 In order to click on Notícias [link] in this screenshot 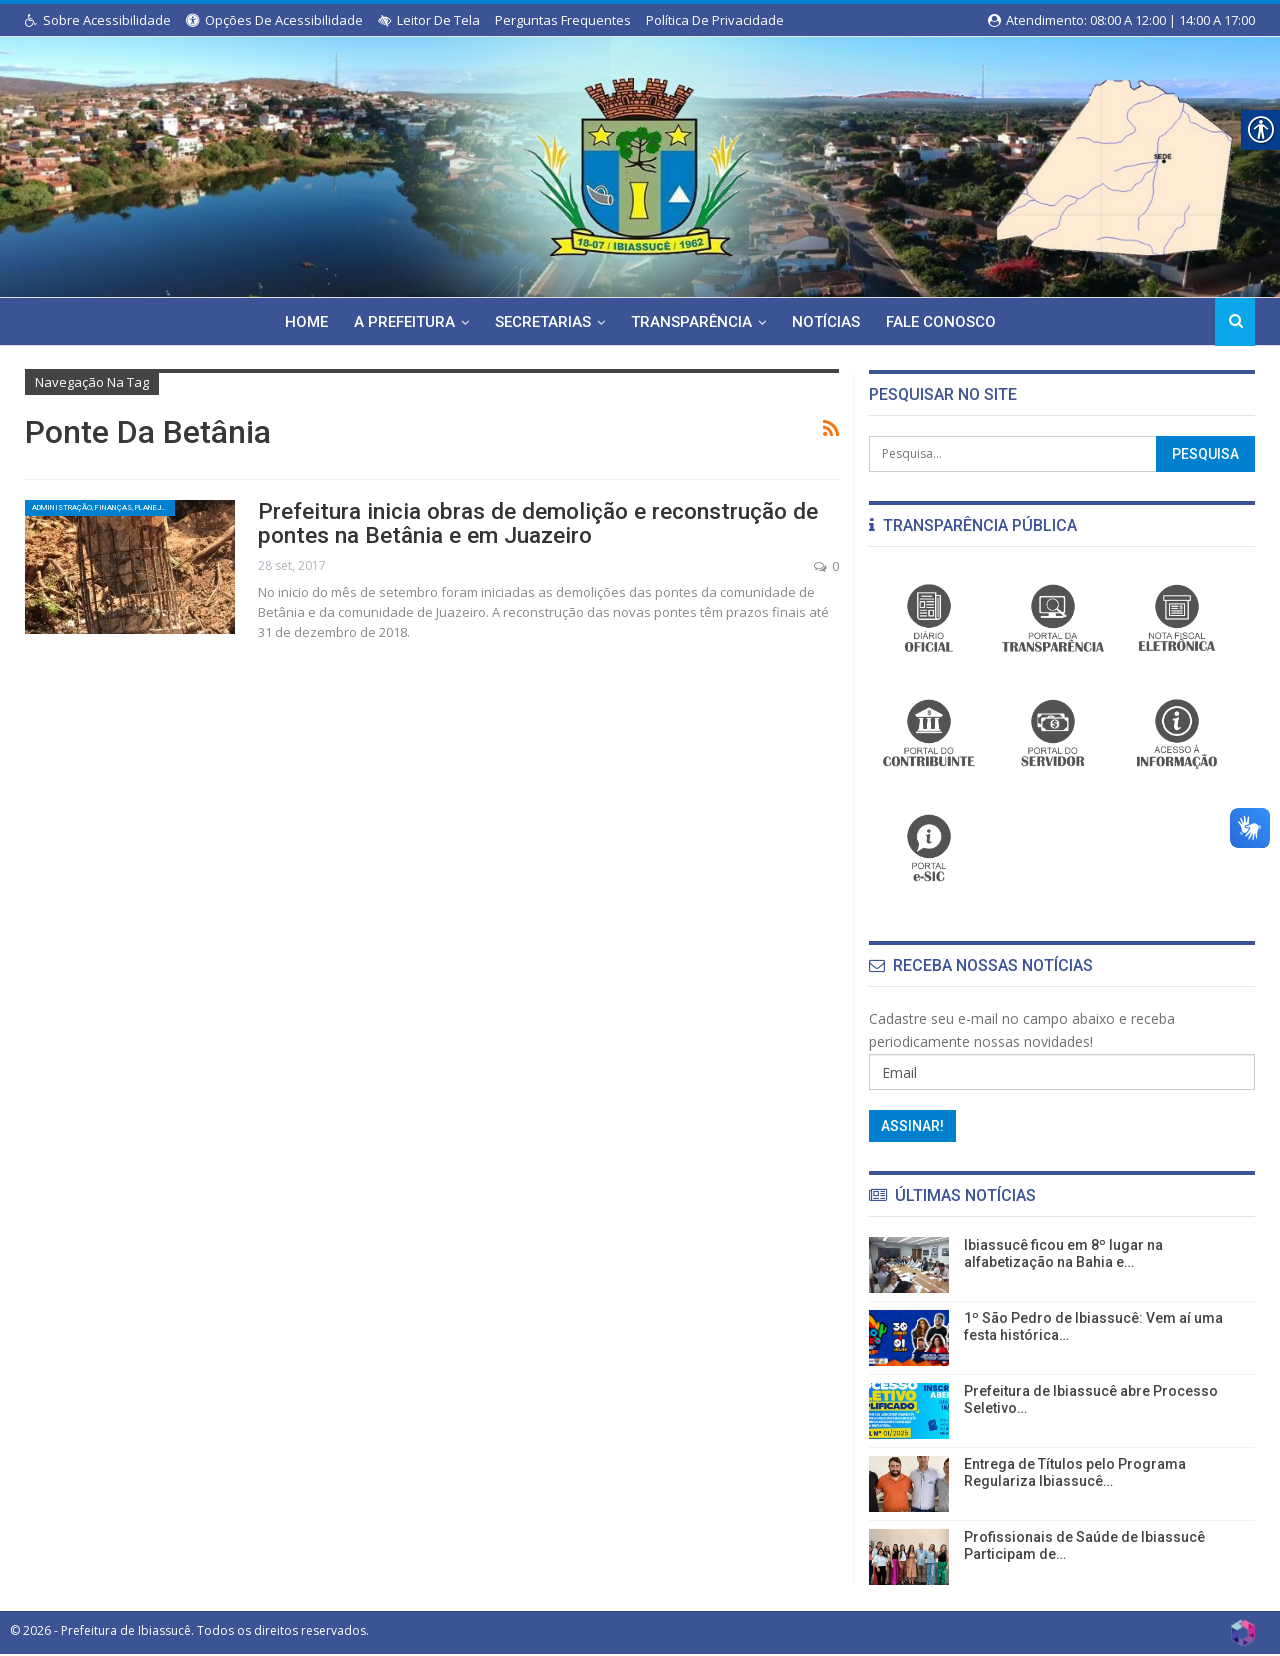, I will do `click(830, 322)`.